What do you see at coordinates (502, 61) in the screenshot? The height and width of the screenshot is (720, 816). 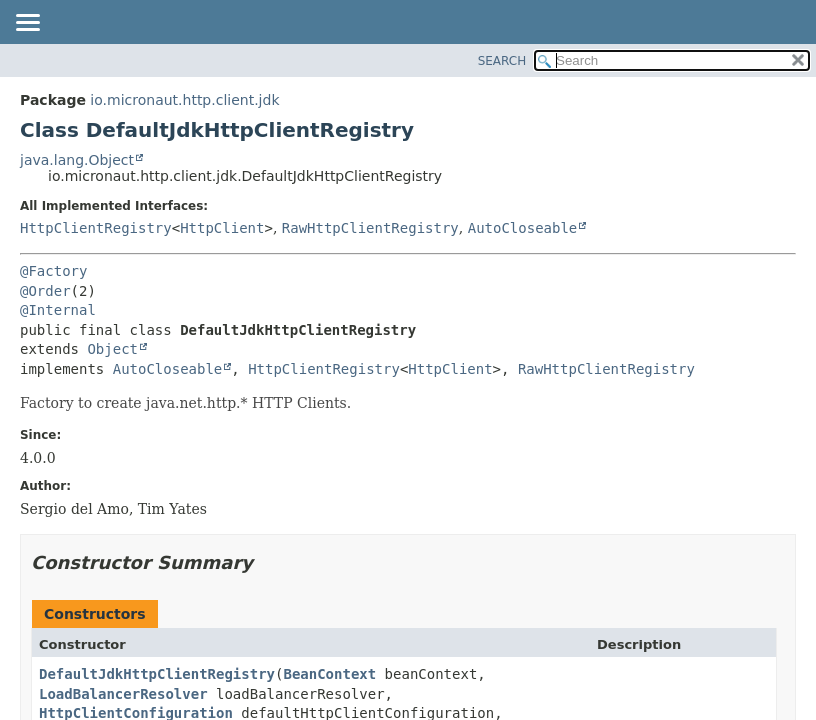 I see `SEARCH` at bounding box center [502, 61].